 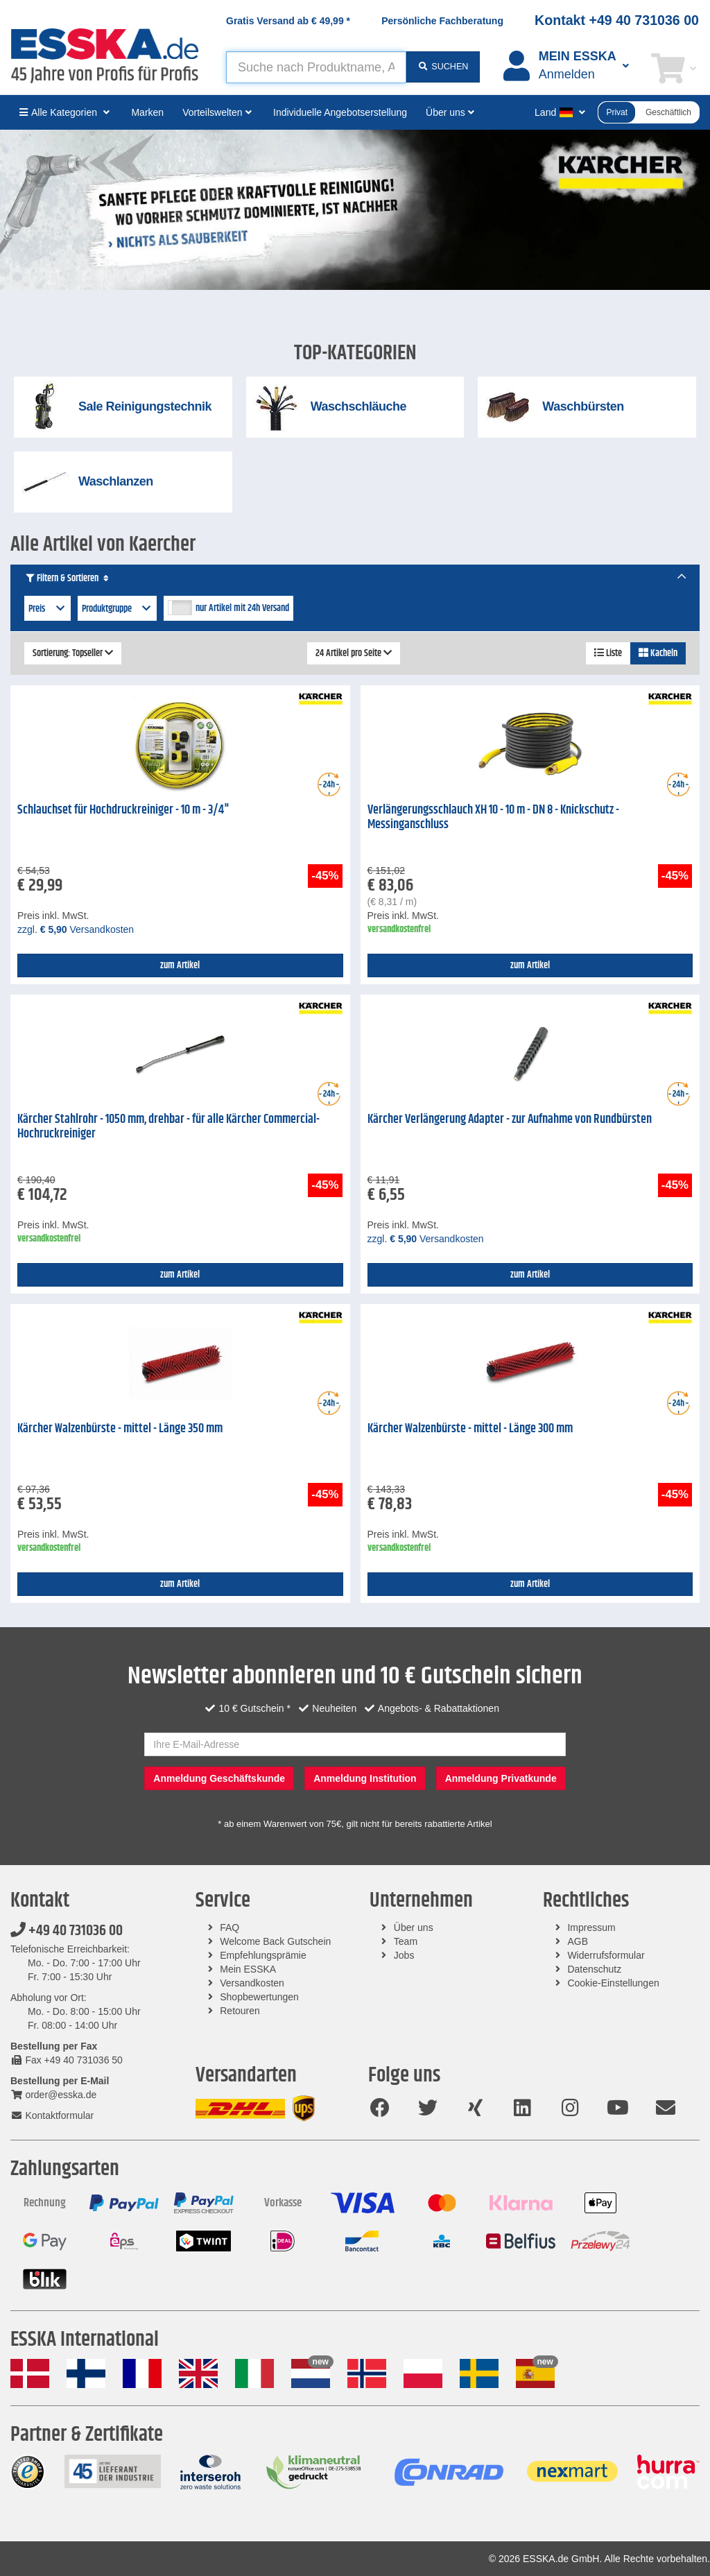 What do you see at coordinates (509, 1119) in the screenshot?
I see `Kärcher Verlängerung Adapter - zur Aufnahme von Rundbürsten` at bounding box center [509, 1119].